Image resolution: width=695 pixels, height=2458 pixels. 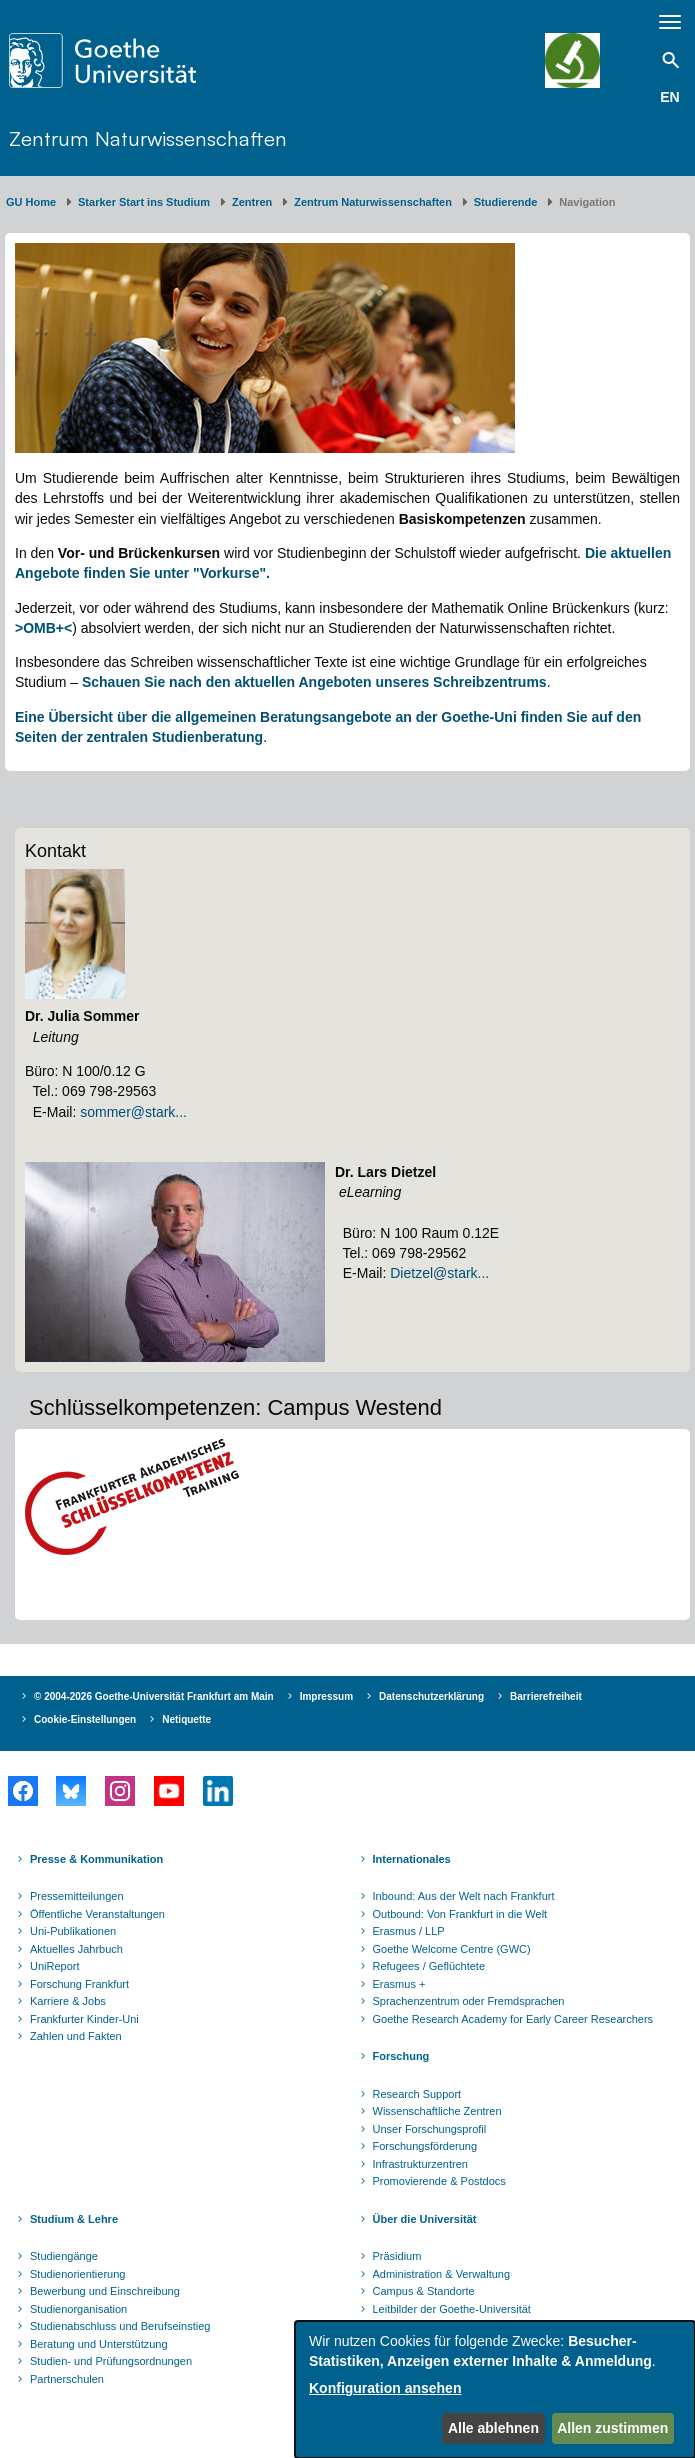 What do you see at coordinates (409, 1931) in the screenshot?
I see `Erasmus / LLP` at bounding box center [409, 1931].